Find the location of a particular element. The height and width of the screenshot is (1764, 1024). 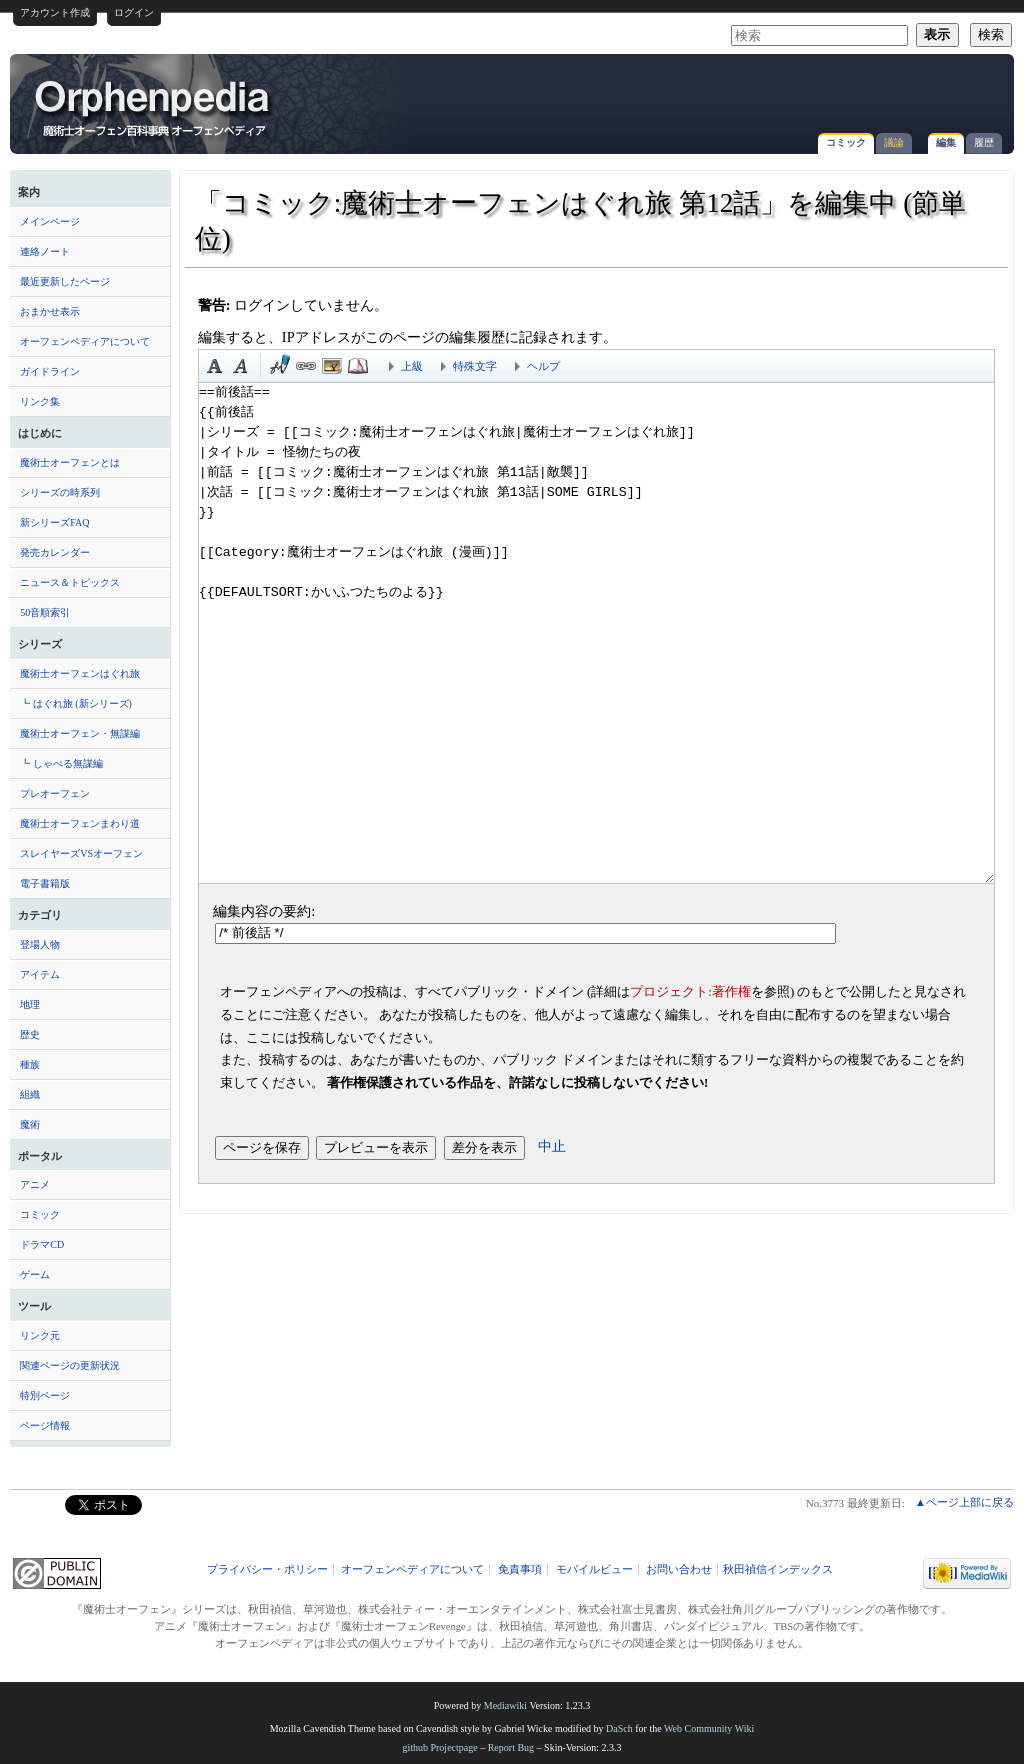

コミック is located at coordinates (846, 142).